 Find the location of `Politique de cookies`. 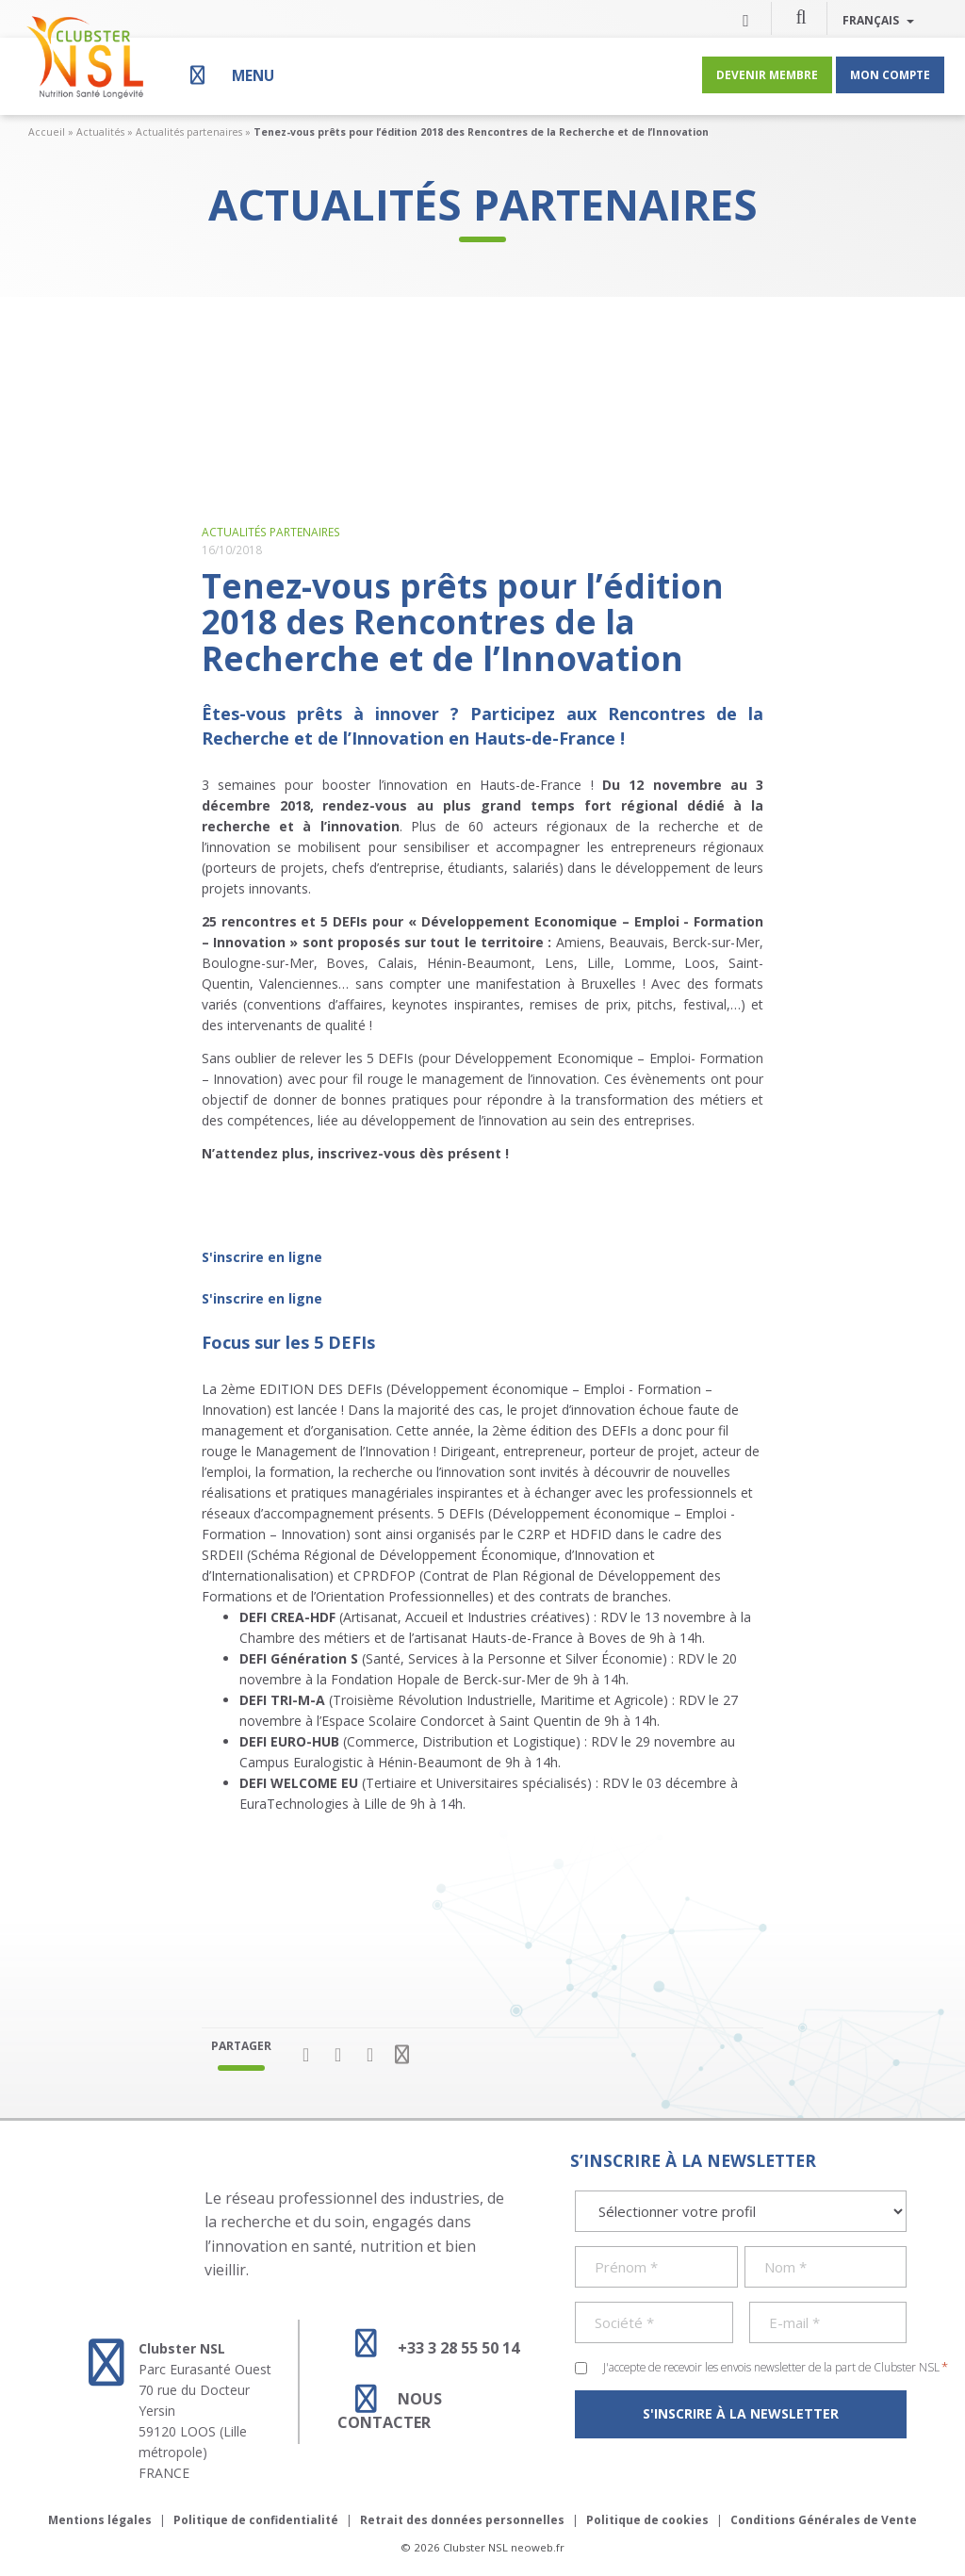

Politique de cookies is located at coordinates (647, 2520).